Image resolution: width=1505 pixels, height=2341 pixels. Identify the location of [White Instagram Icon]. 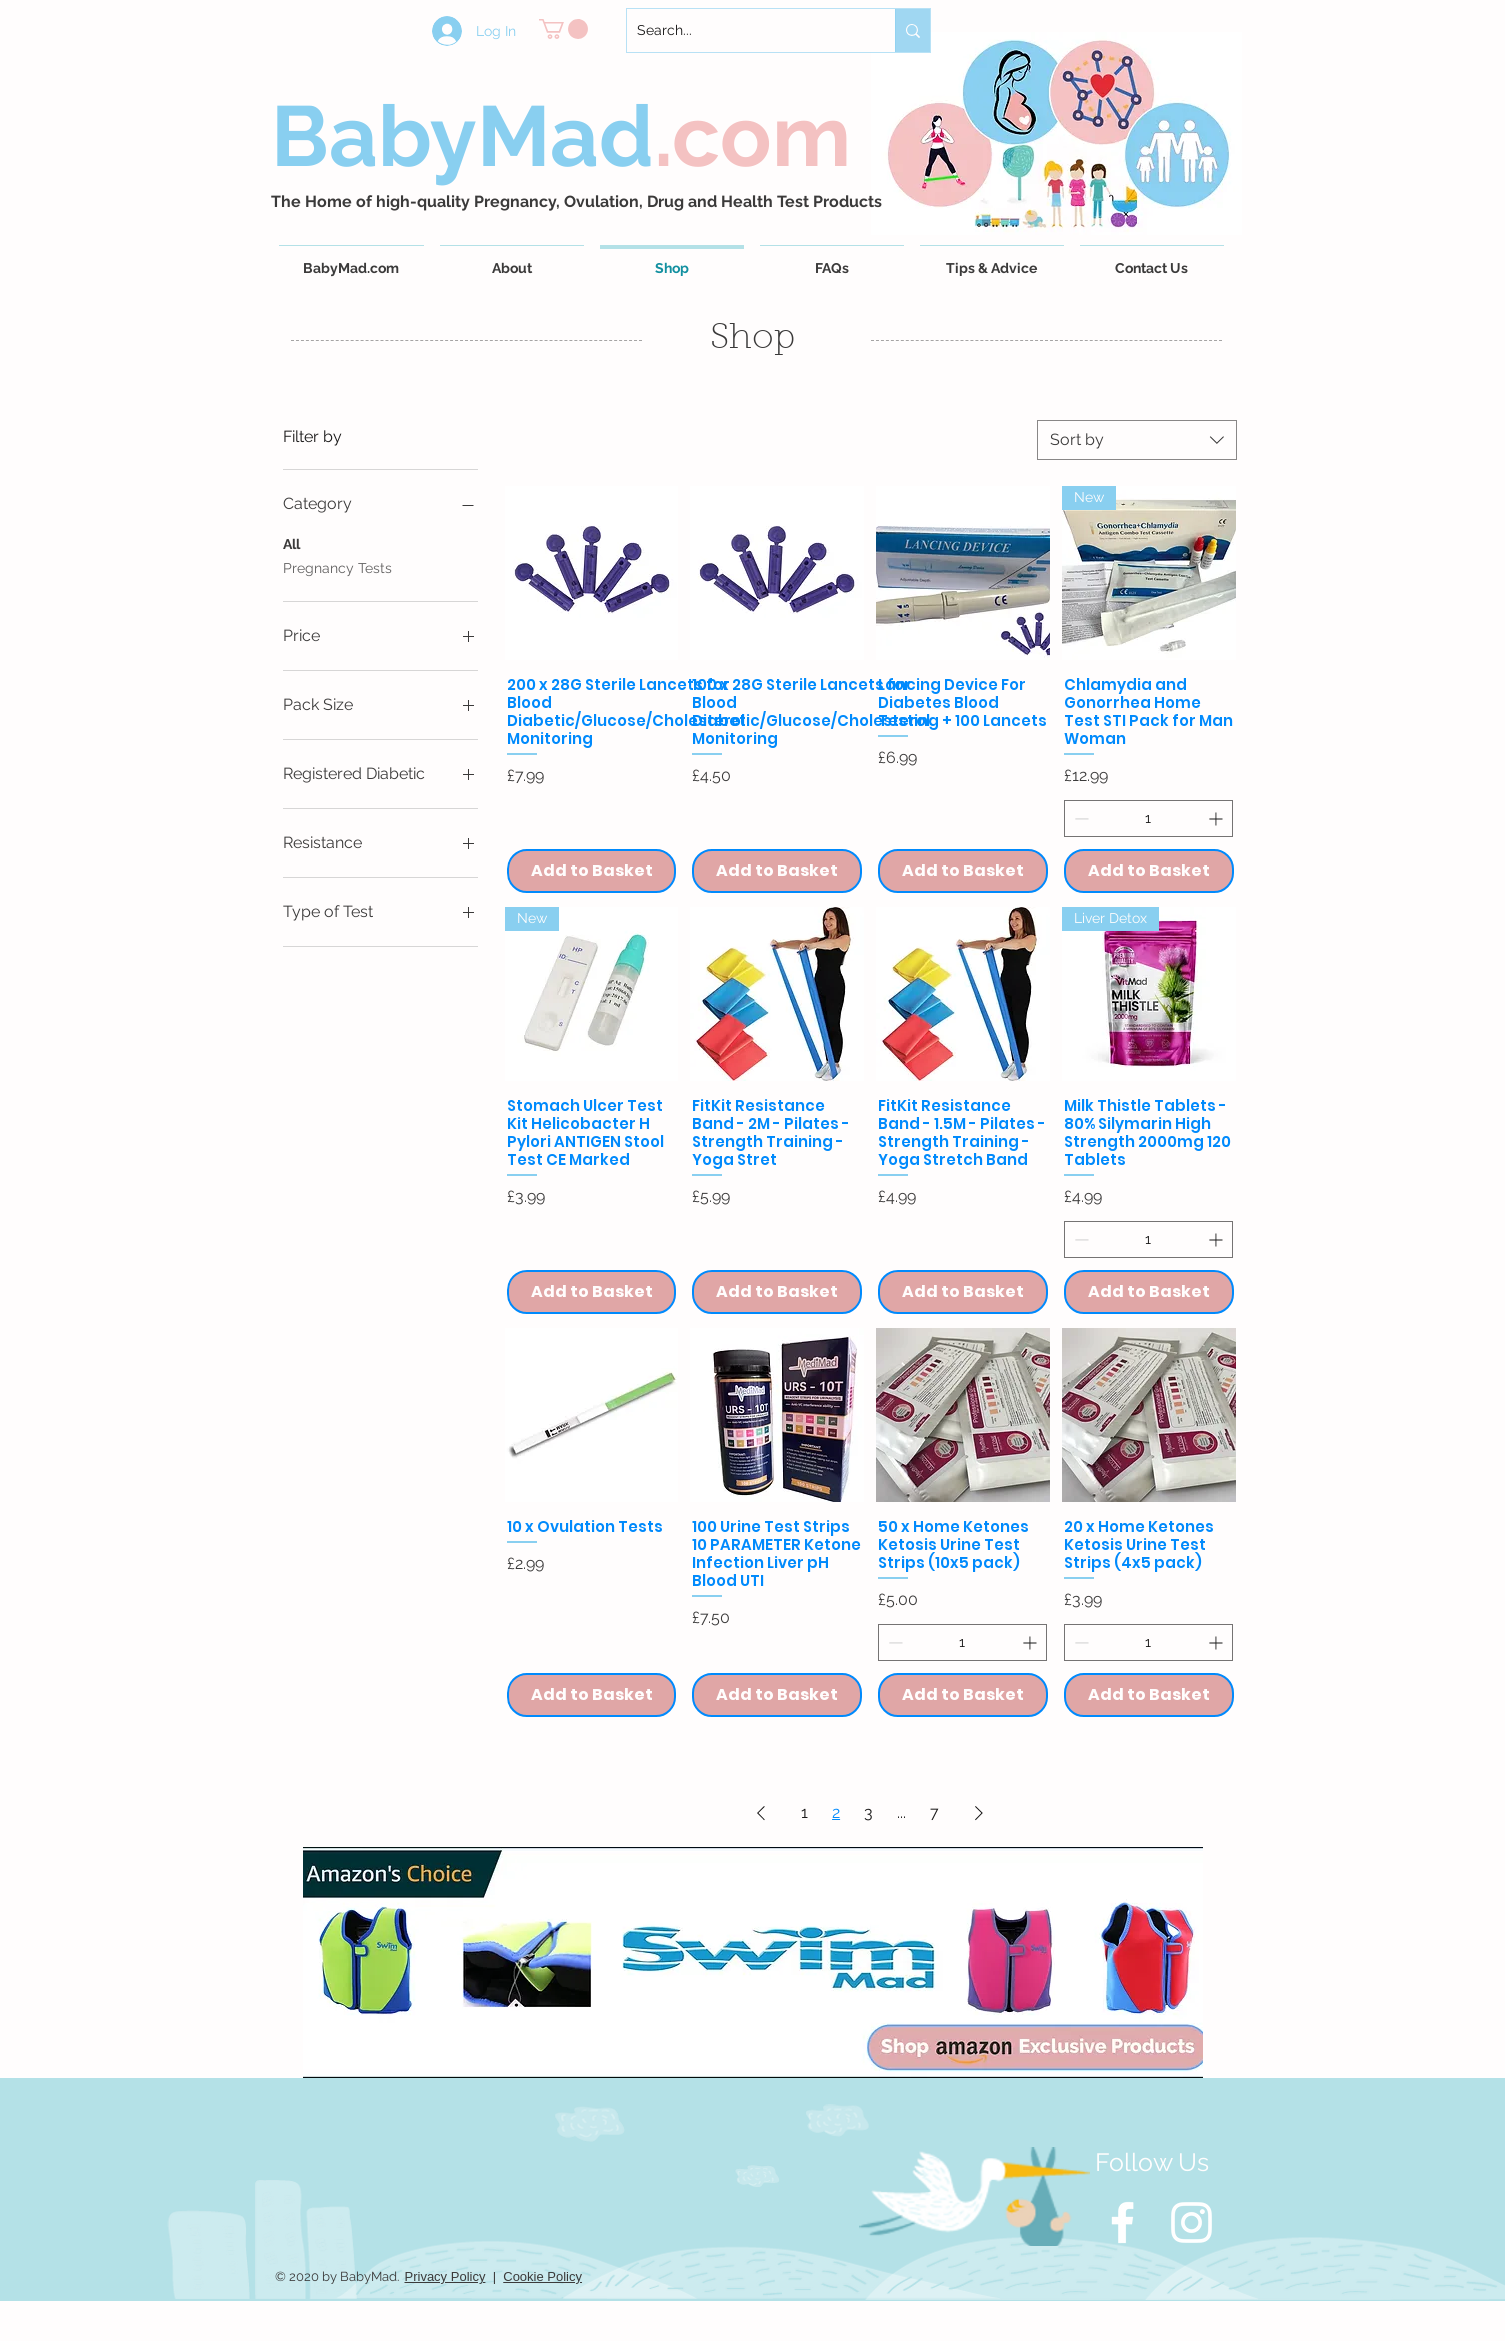
(1191, 2222).